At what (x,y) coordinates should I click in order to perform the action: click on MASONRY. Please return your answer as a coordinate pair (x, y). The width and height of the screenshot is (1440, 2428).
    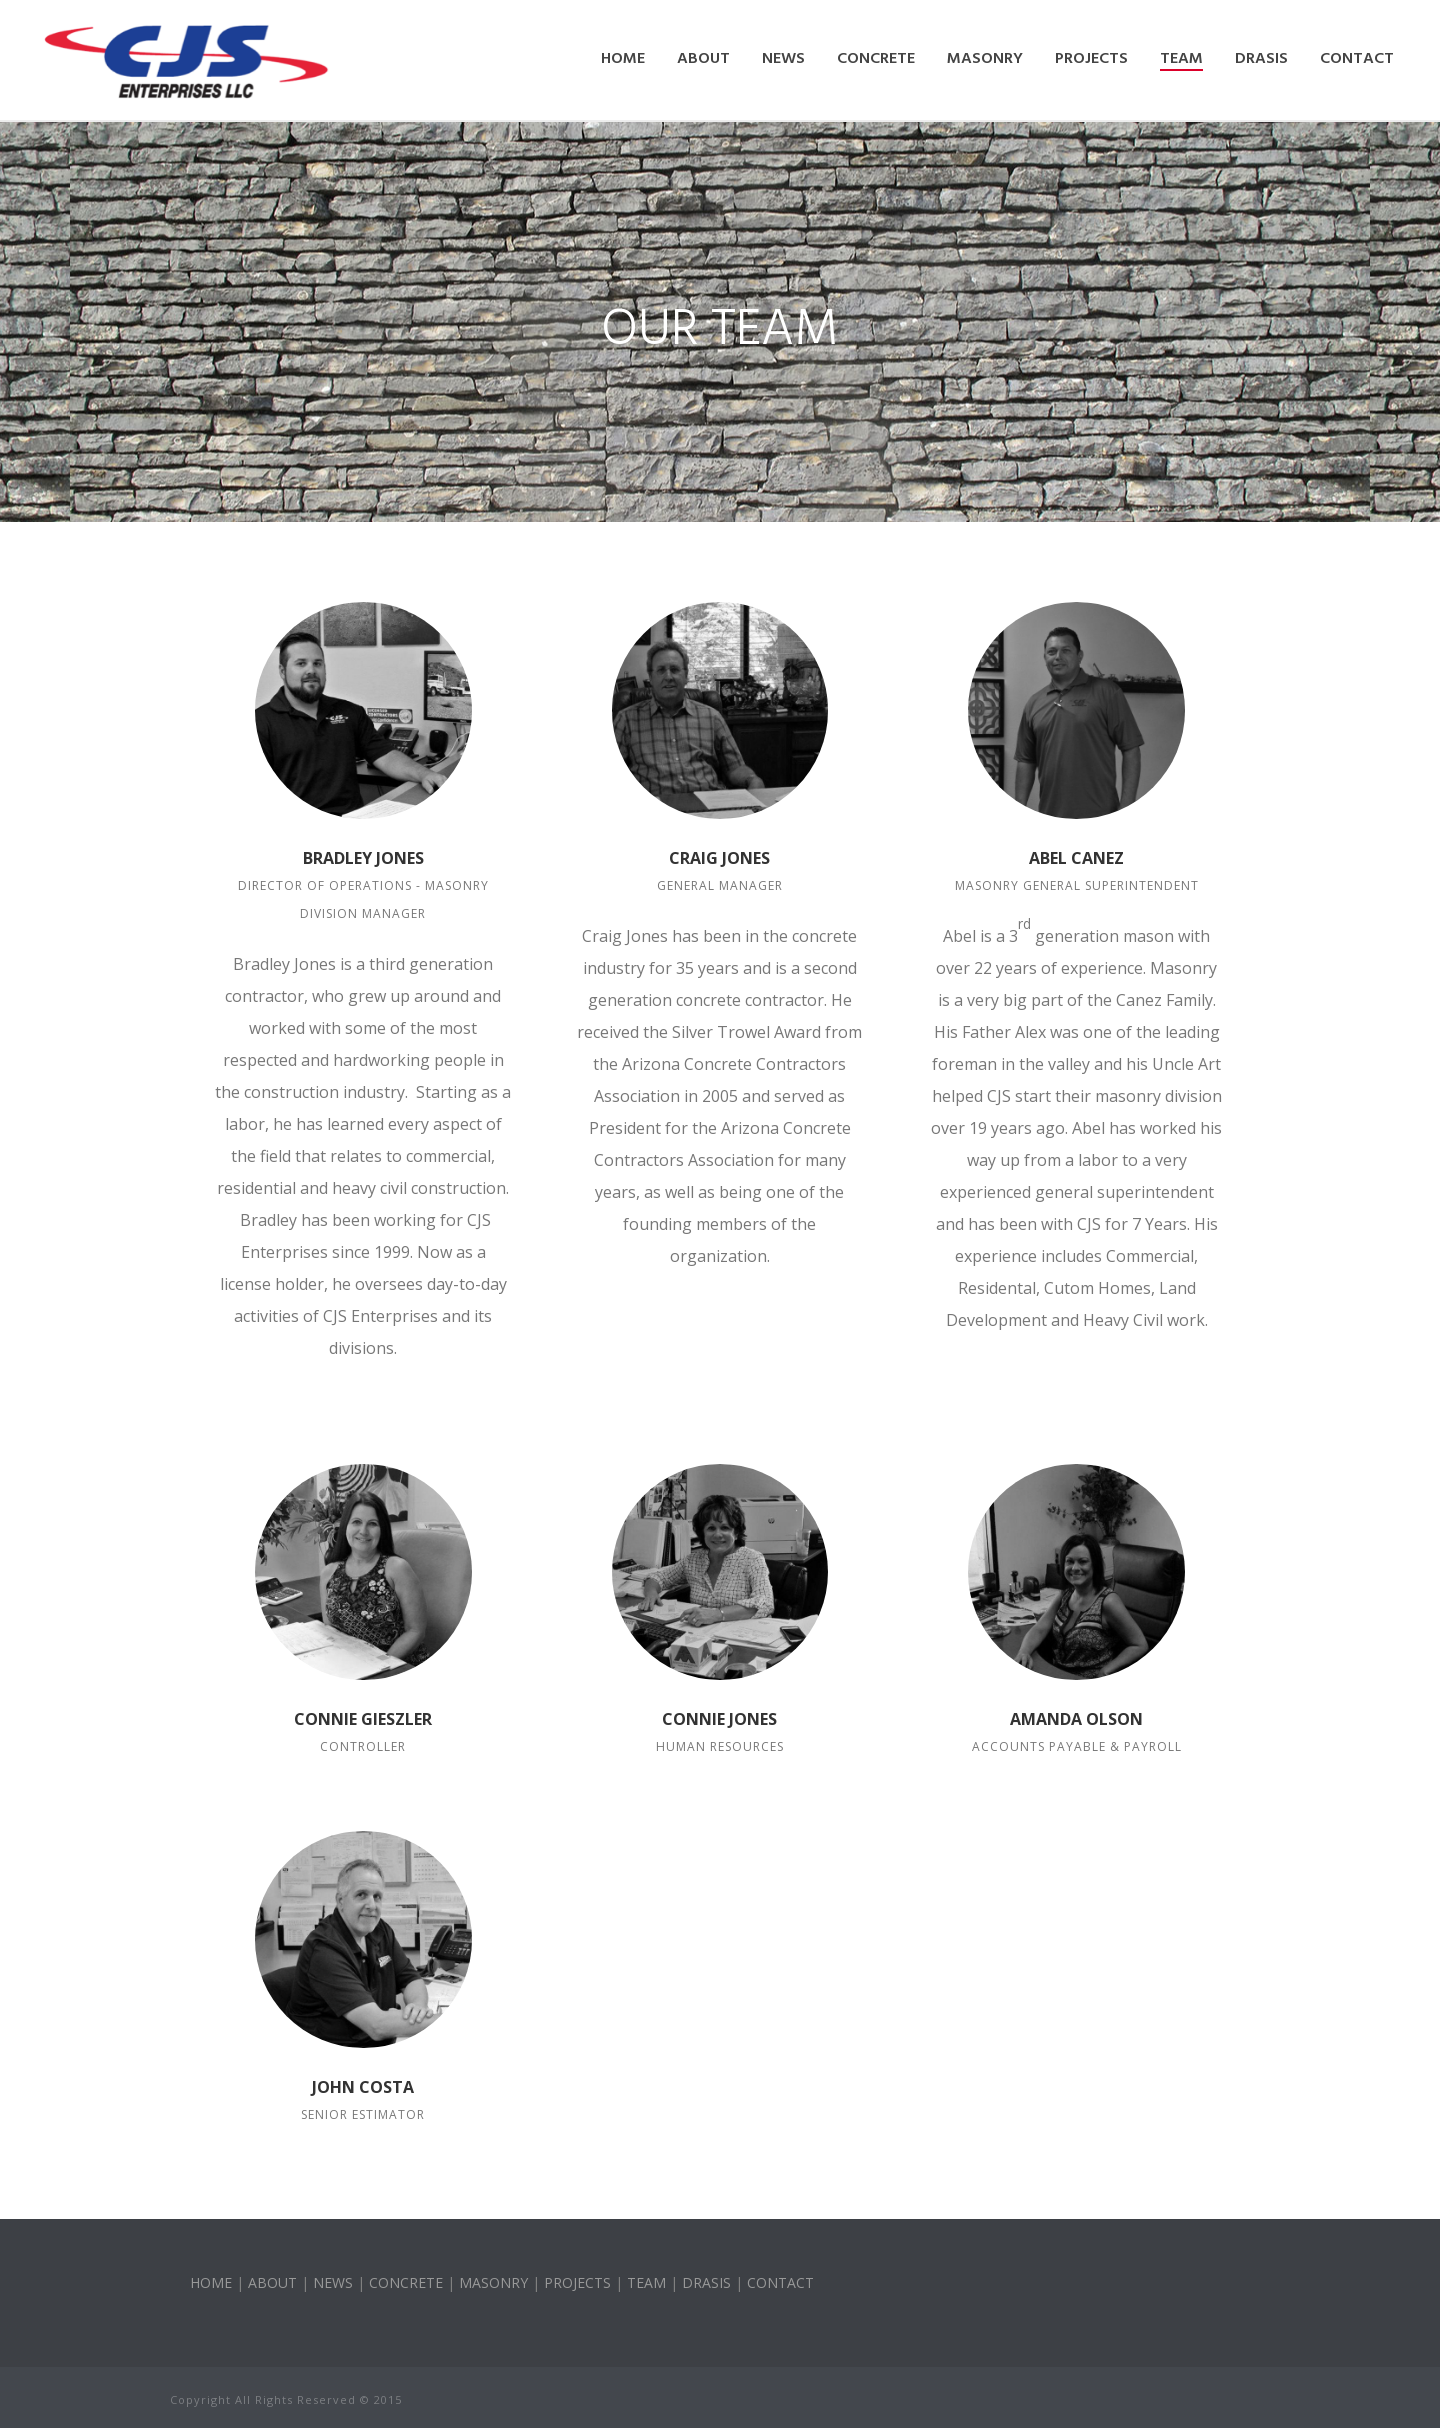
    Looking at the image, I should click on (493, 2282).